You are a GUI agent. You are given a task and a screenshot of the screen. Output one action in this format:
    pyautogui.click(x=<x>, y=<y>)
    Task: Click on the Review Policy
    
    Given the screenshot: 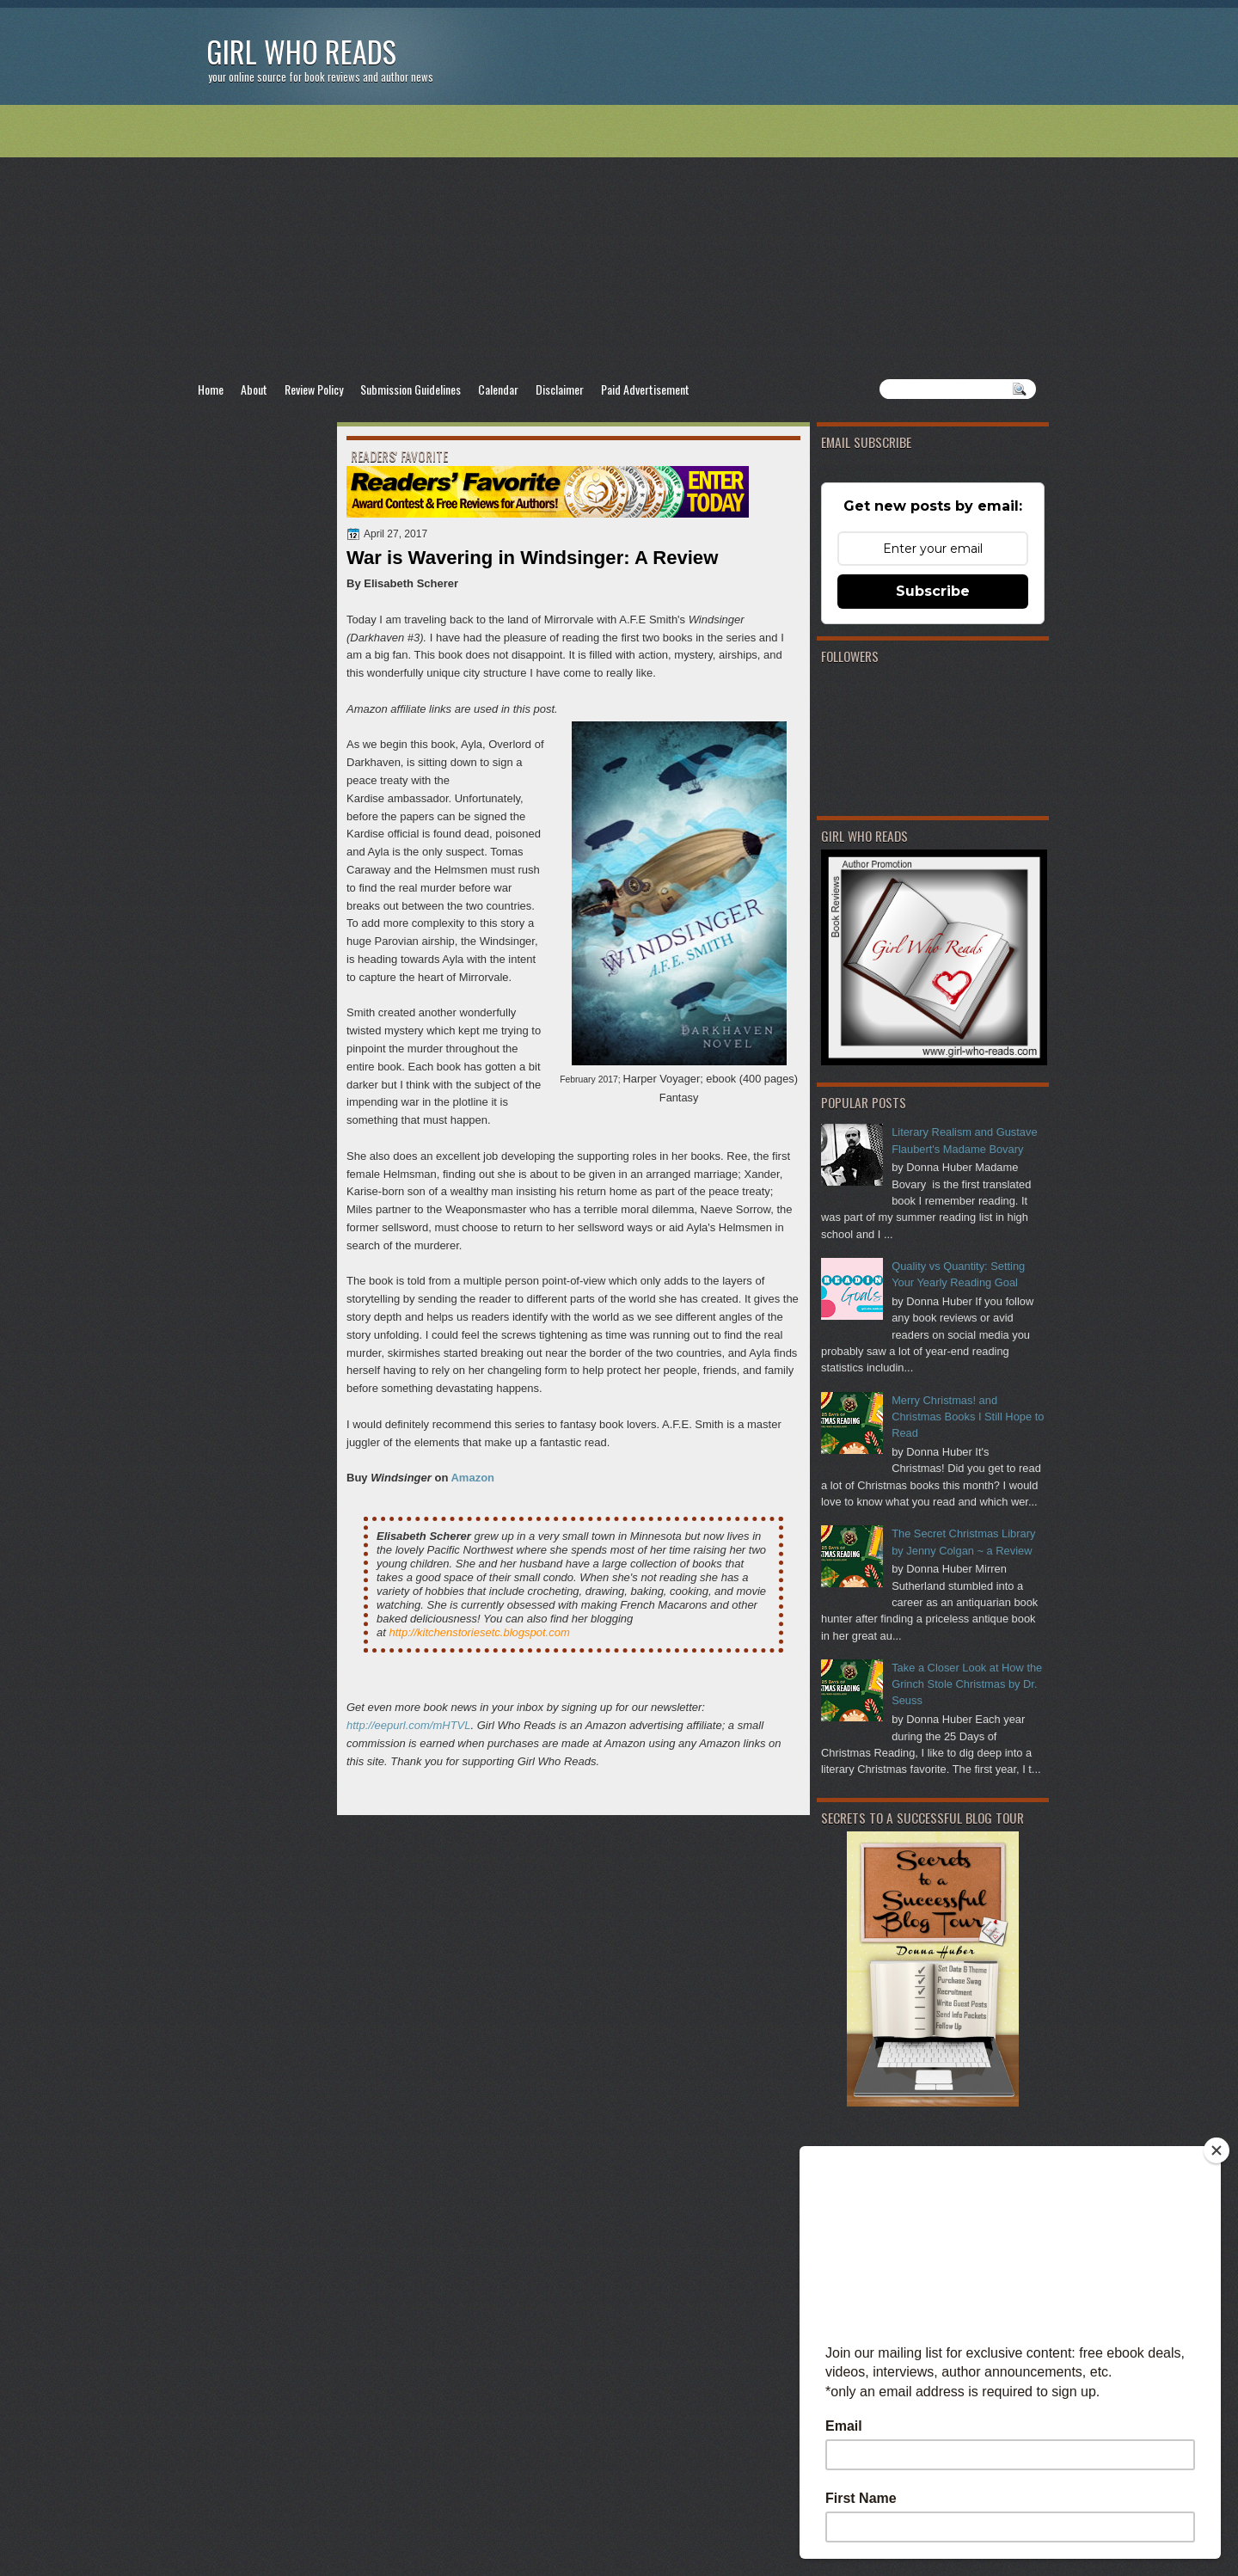 What is the action you would take?
    pyautogui.click(x=314, y=389)
    